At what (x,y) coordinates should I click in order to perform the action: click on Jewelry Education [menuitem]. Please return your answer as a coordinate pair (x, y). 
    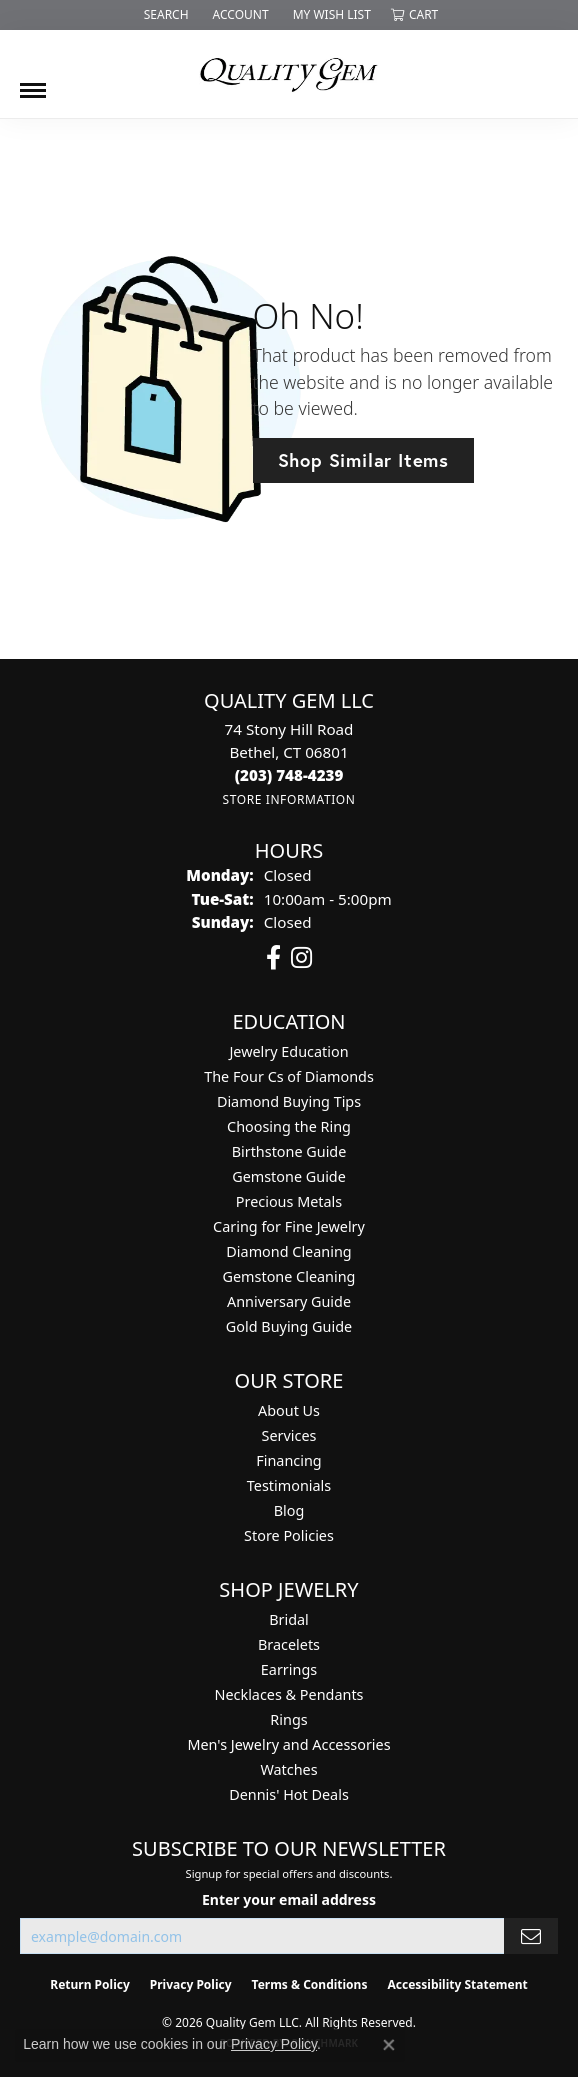
    Looking at the image, I should click on (288, 1051).